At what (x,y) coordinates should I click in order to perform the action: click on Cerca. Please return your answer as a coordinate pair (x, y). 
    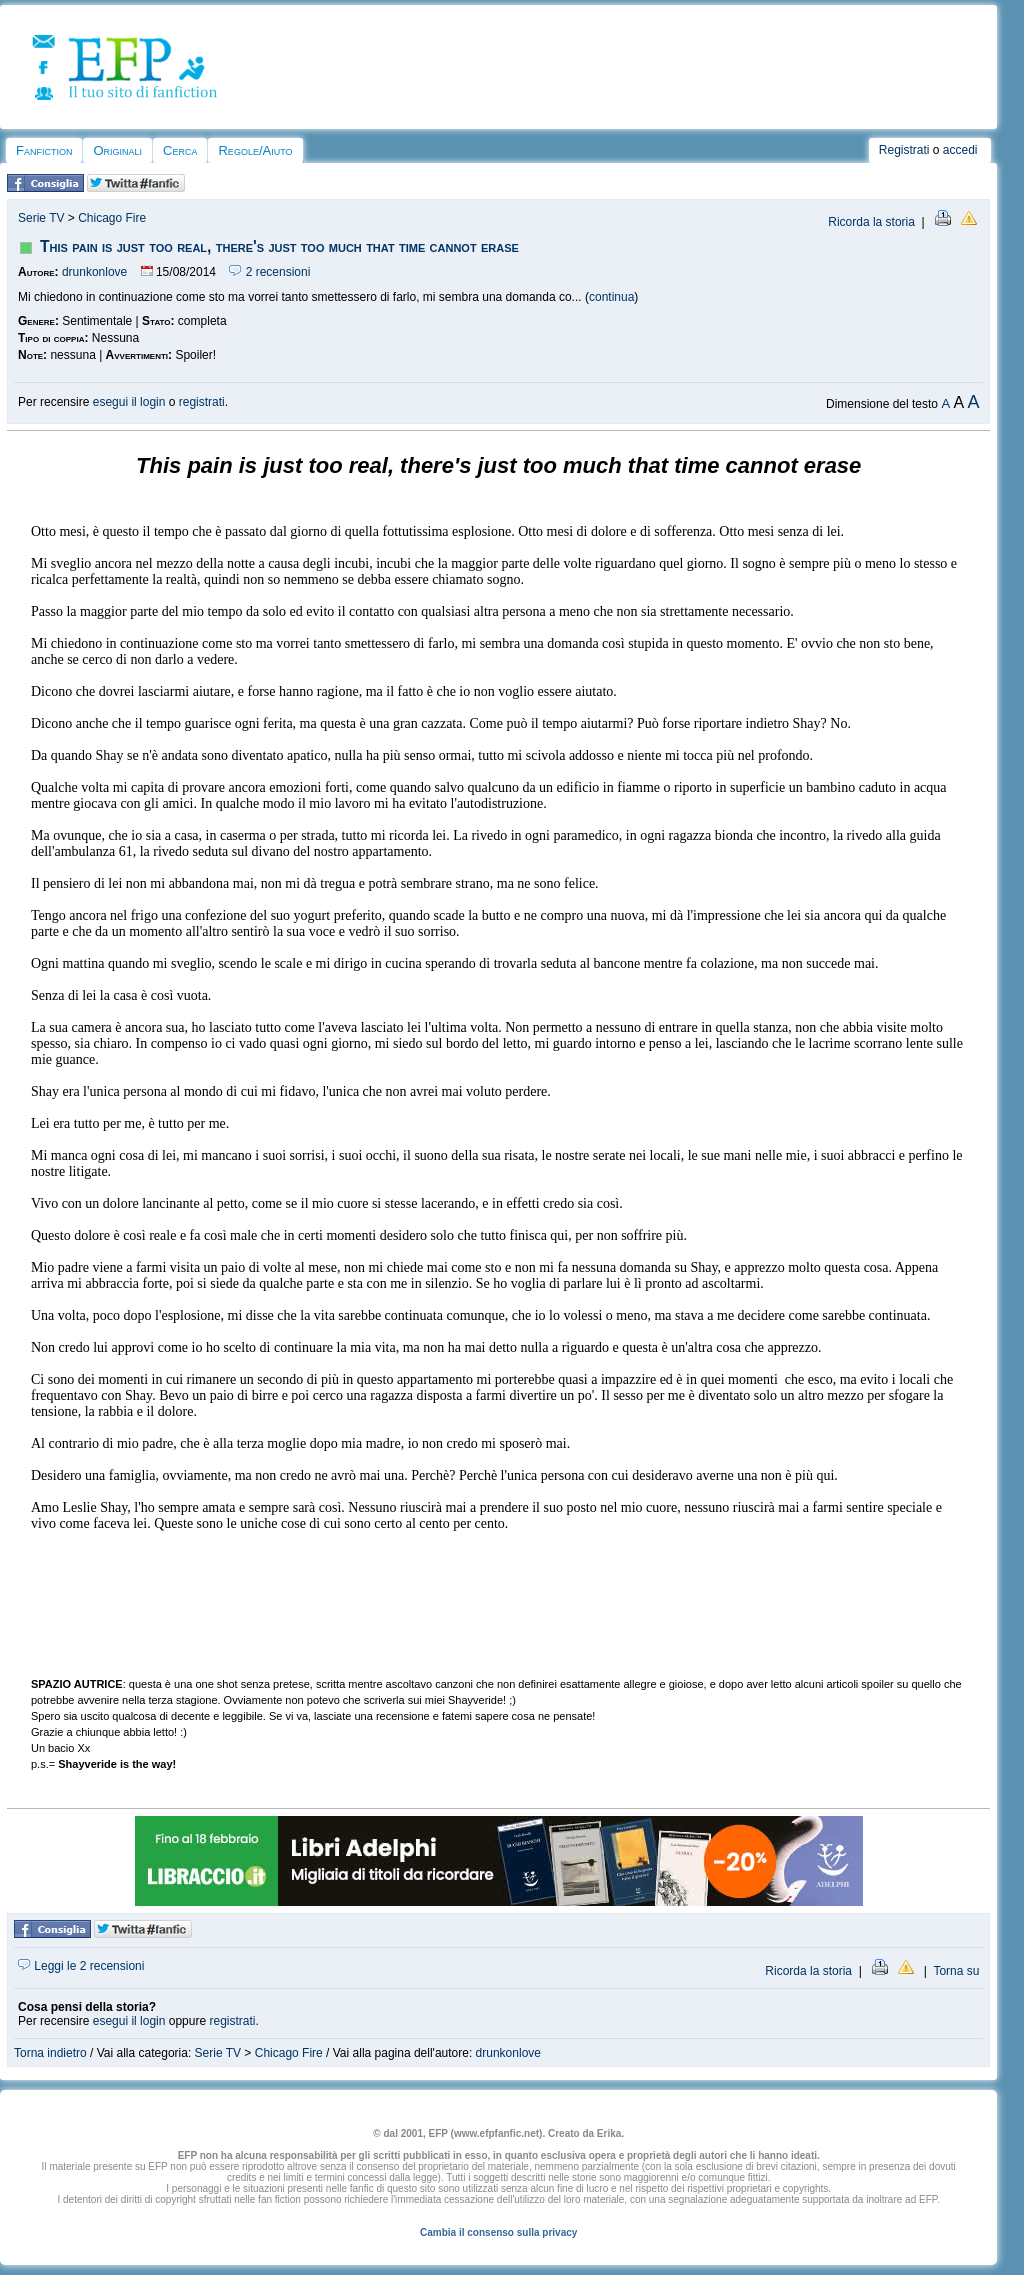
    Looking at the image, I should click on (180, 150).